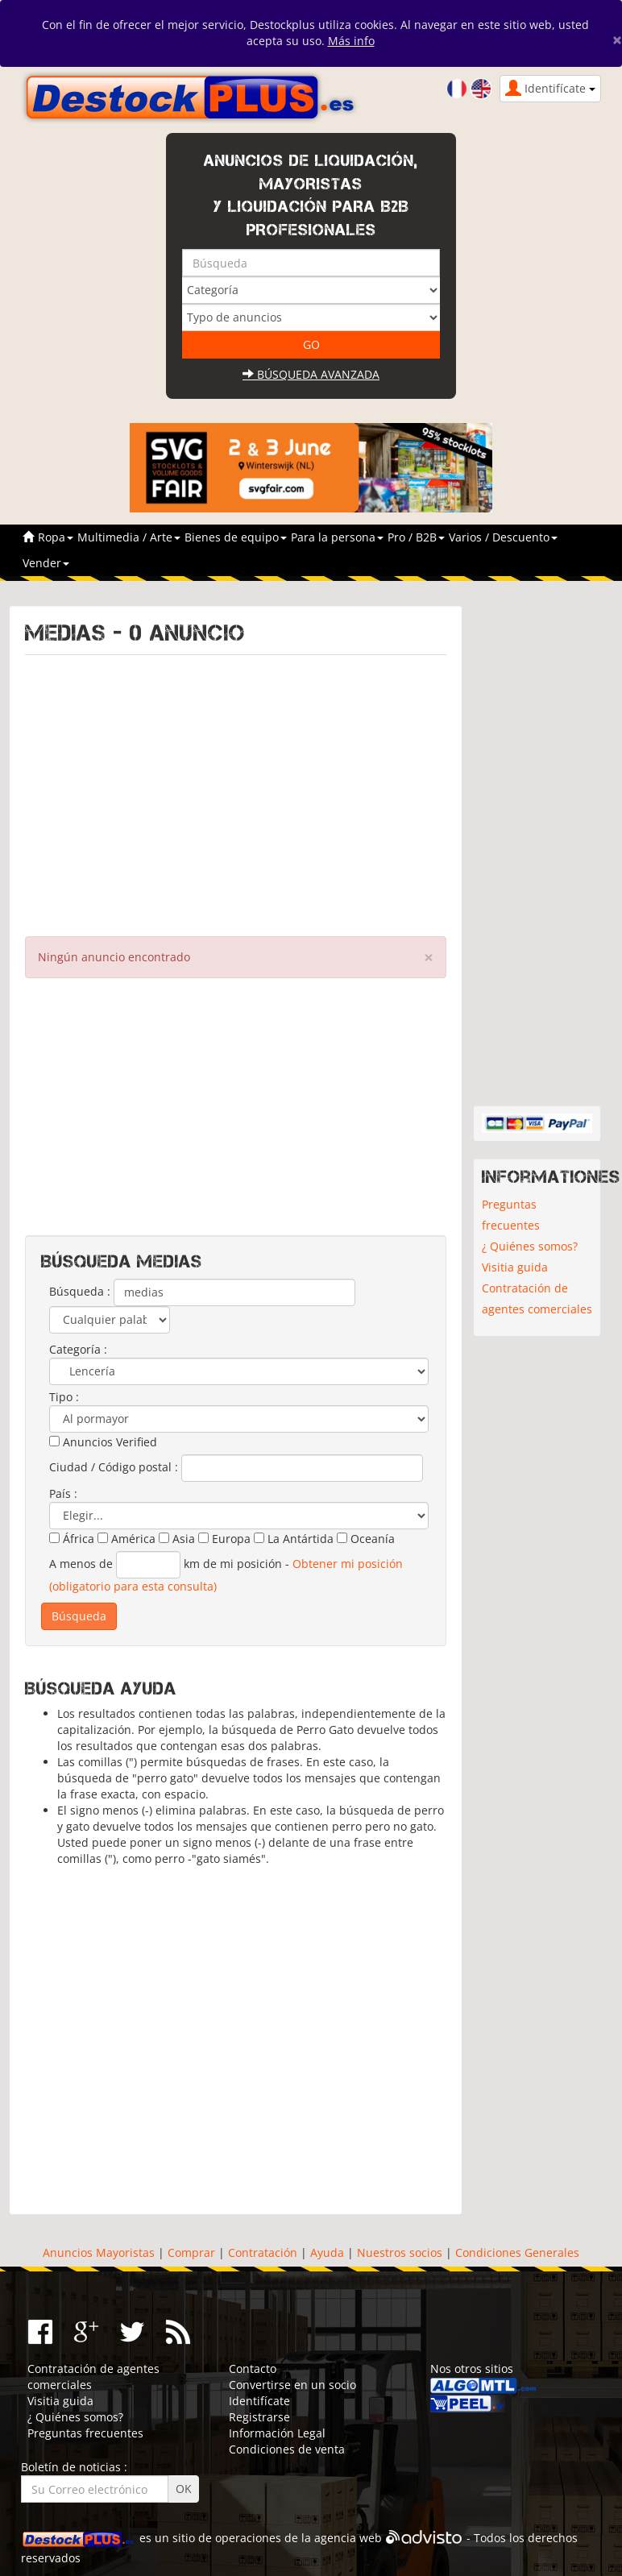 This screenshot has width=622, height=2576. What do you see at coordinates (517, 2252) in the screenshot?
I see `Condiciones Generales` at bounding box center [517, 2252].